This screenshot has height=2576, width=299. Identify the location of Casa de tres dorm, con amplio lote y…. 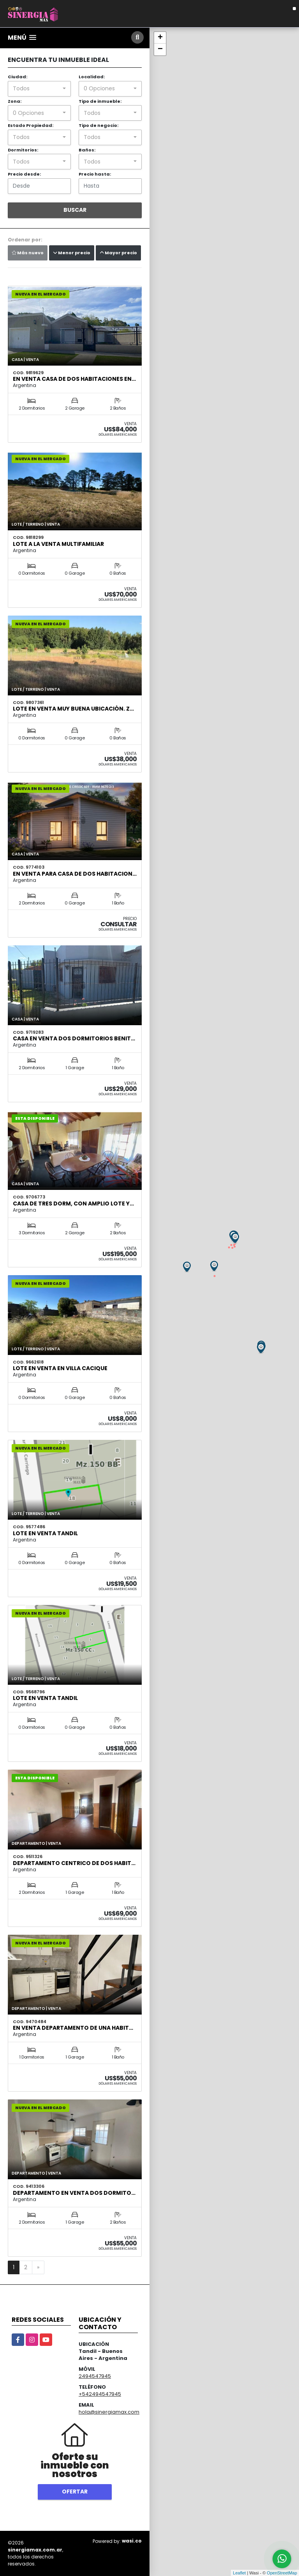
(73, 1203).